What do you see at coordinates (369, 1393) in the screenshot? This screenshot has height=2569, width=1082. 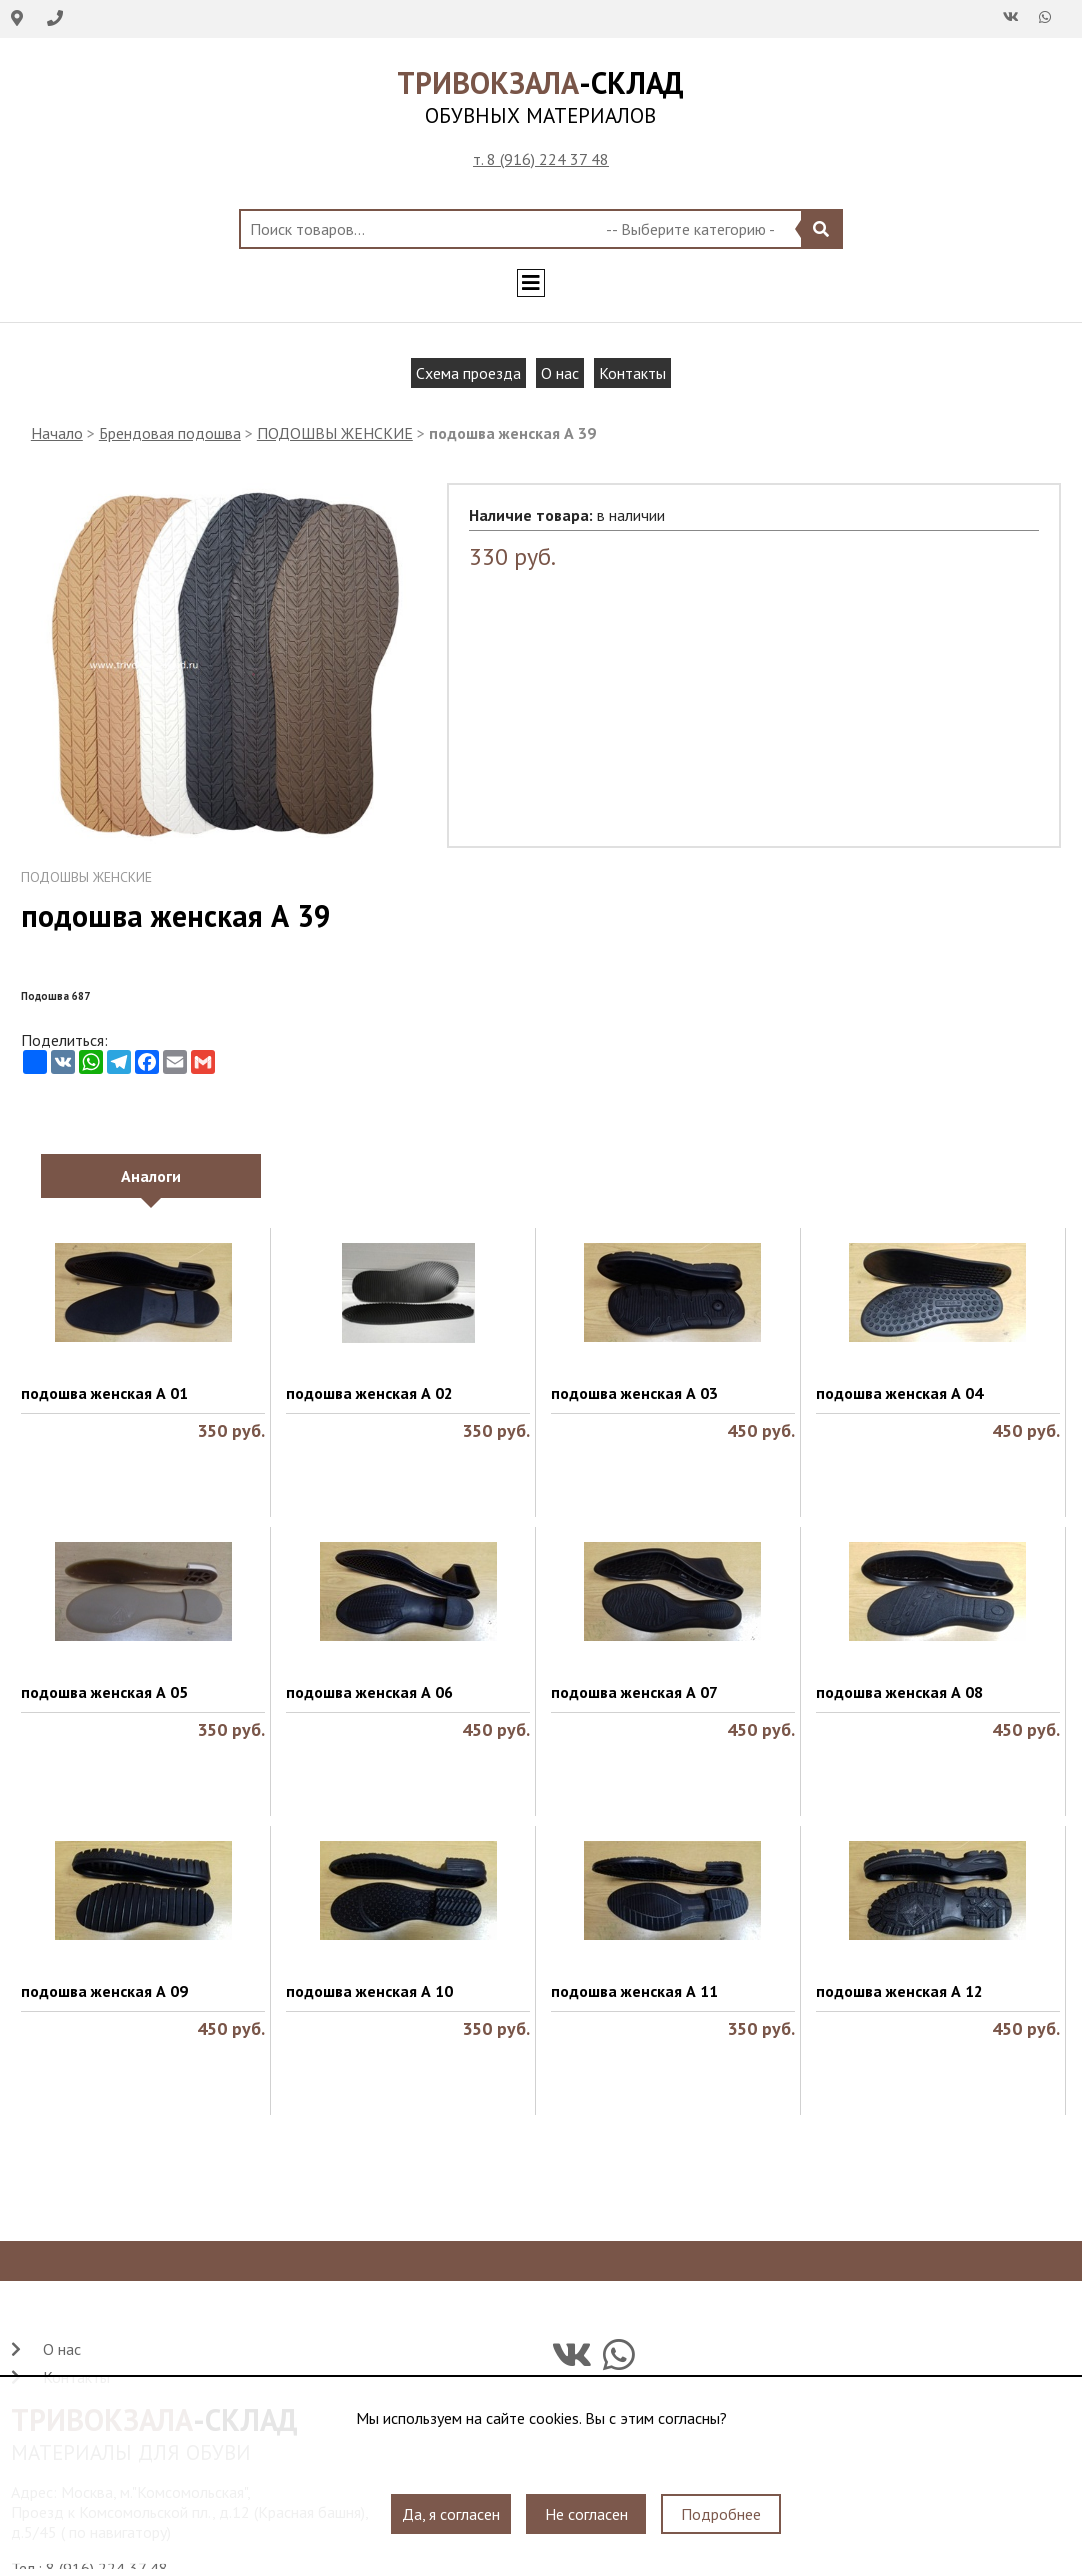 I see `подошва женская А 02` at bounding box center [369, 1393].